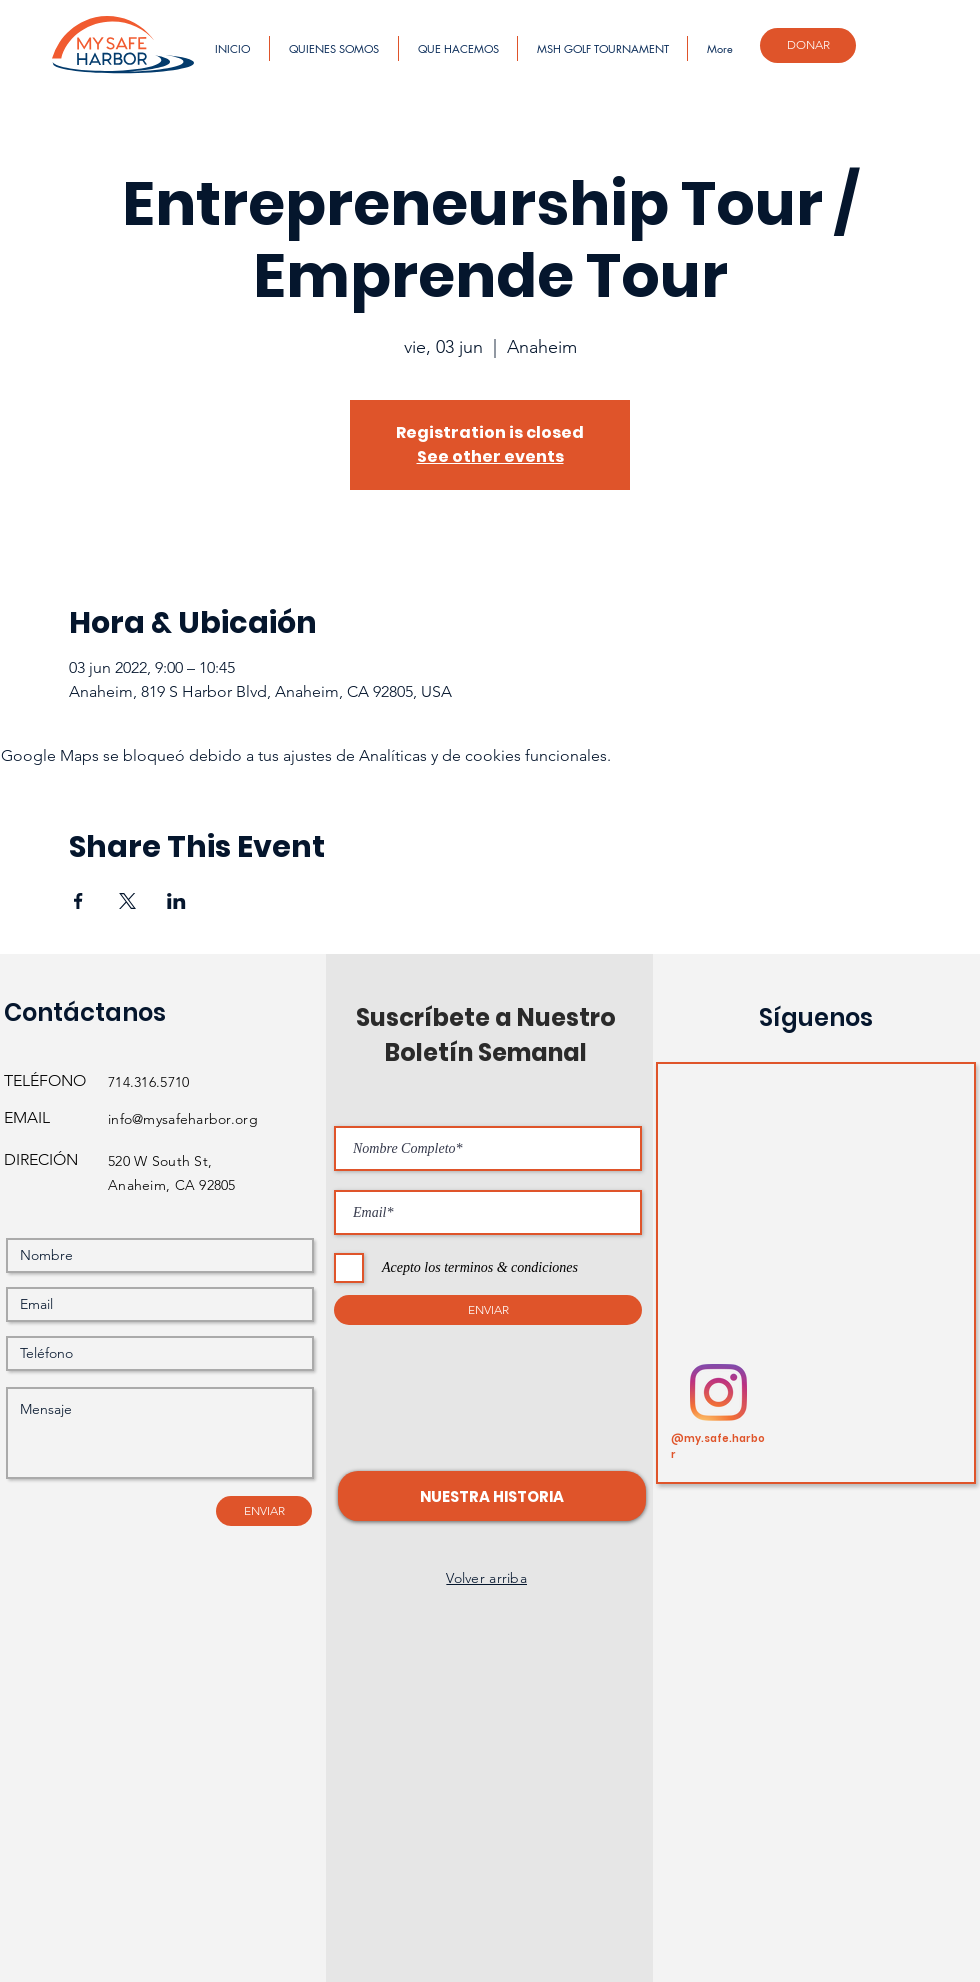 The height and width of the screenshot is (1982, 980). What do you see at coordinates (183, 1119) in the screenshot?
I see `info@mysafeharbor.org` at bounding box center [183, 1119].